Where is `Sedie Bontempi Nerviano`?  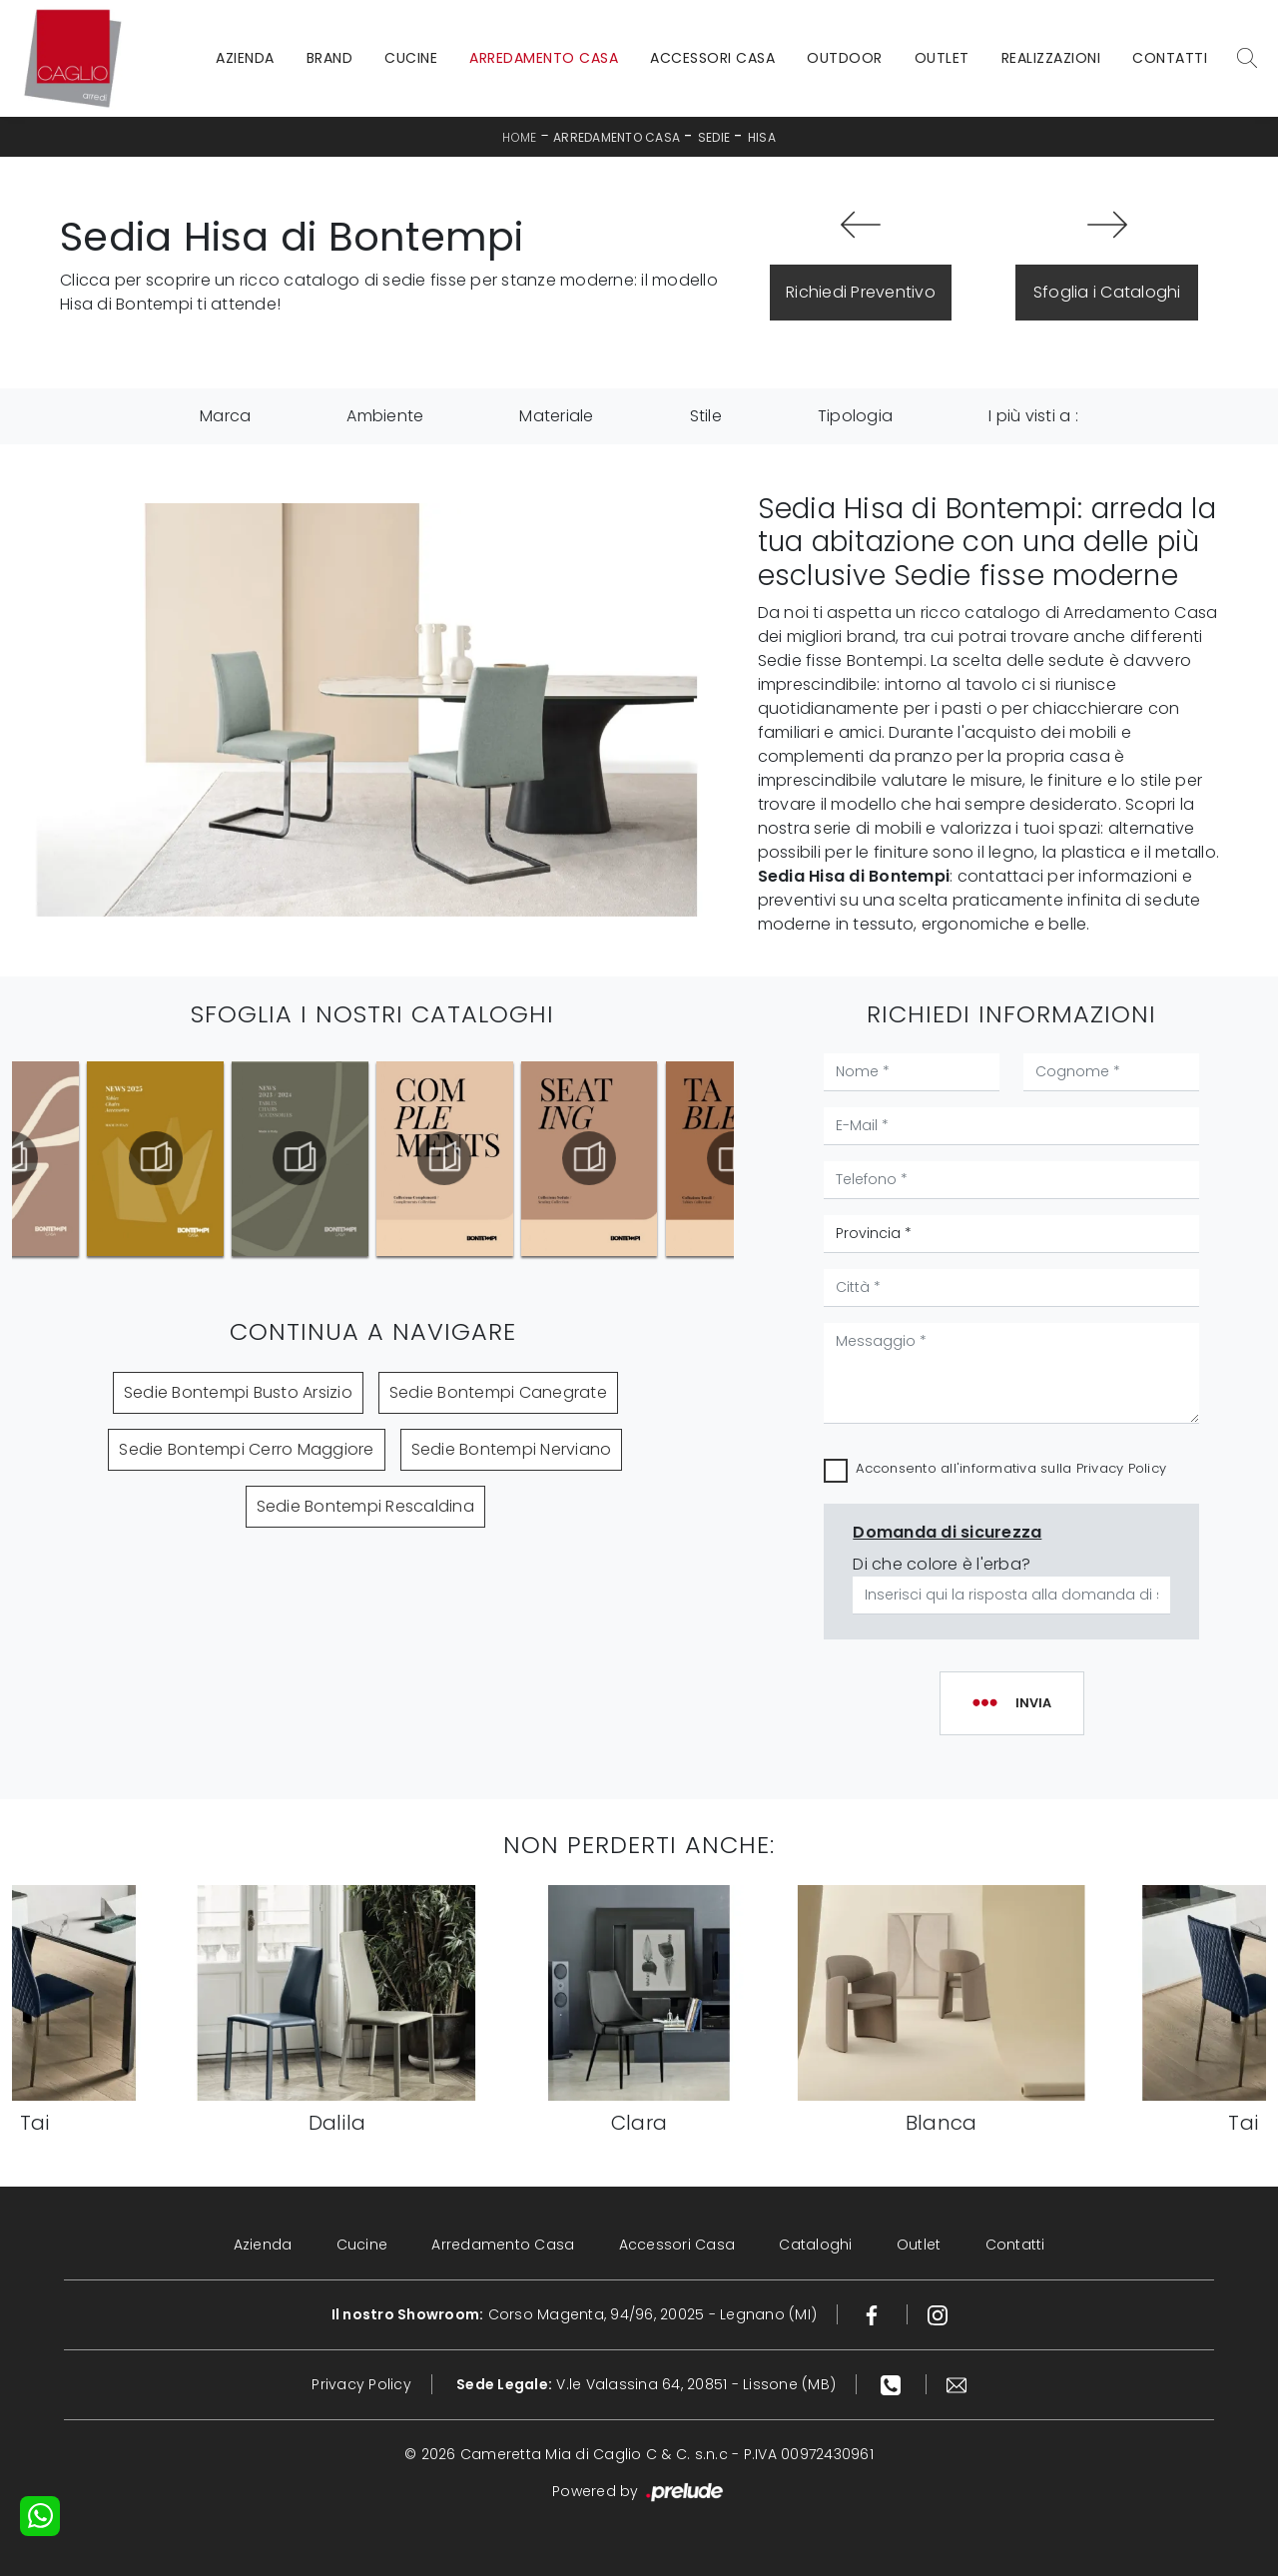 Sedie Bontempi Nerviano is located at coordinates (511, 1449).